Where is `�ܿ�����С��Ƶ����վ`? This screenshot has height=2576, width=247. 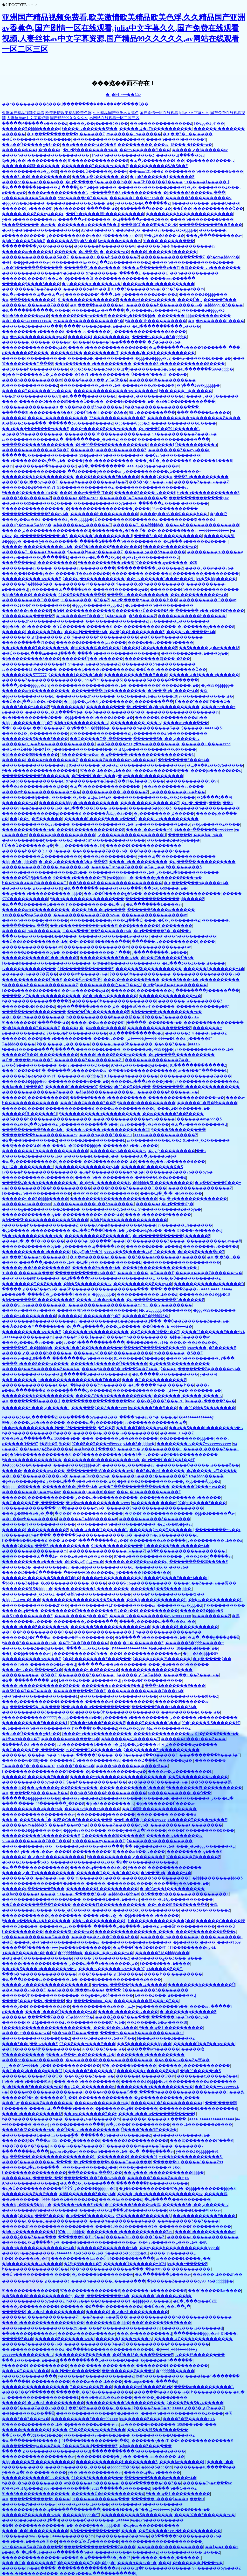 �ܿ�����С��Ƶ����վ is located at coordinates (160, 1177).